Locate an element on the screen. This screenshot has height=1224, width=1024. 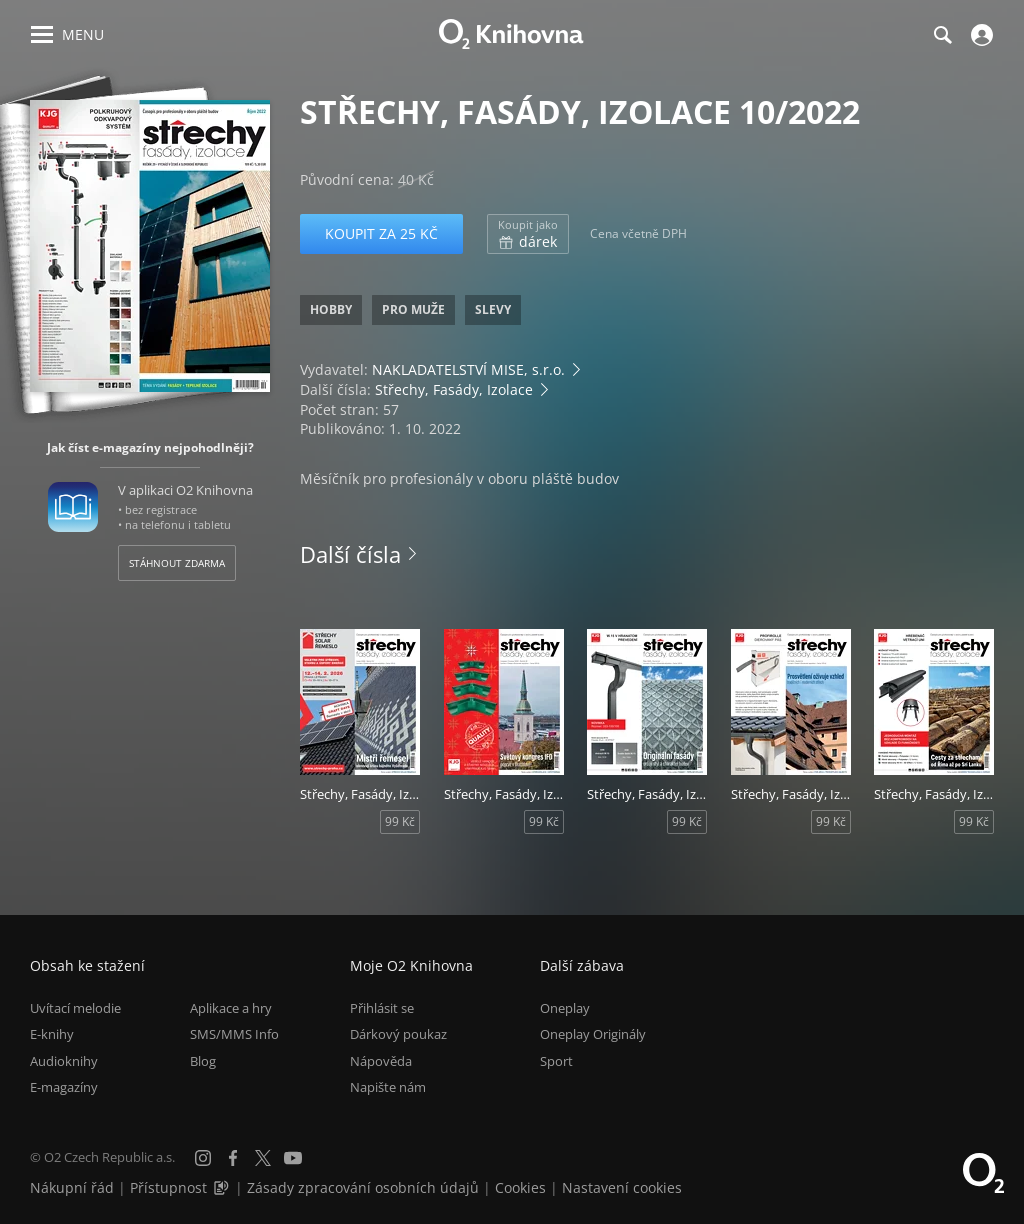
Sport is located at coordinates (556, 1061).